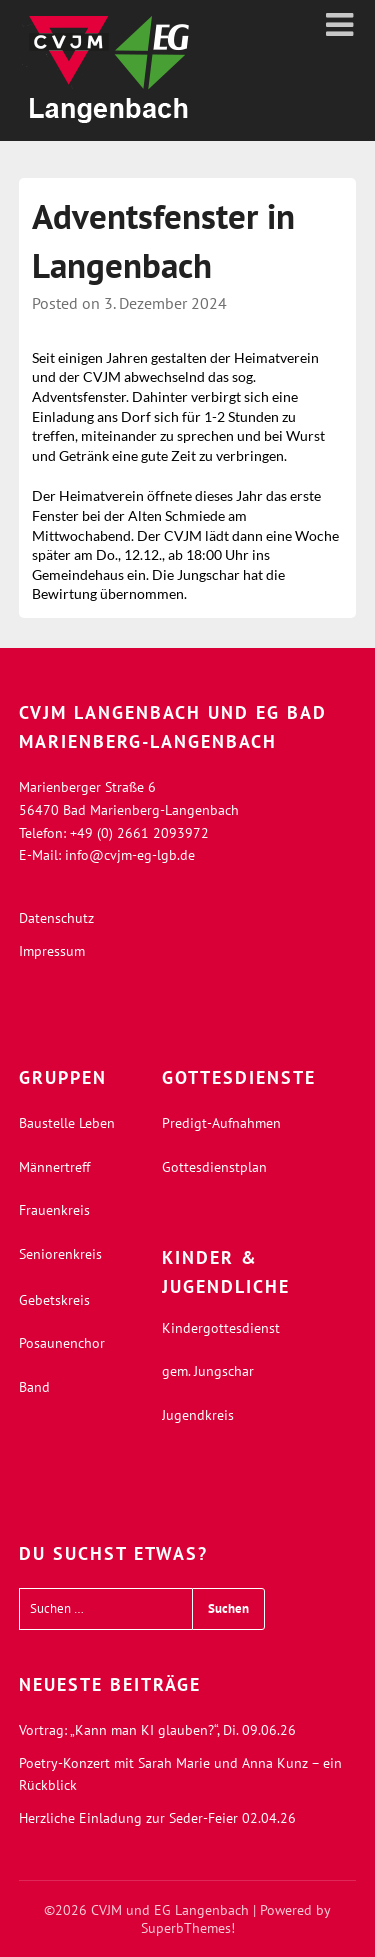  What do you see at coordinates (221, 1123) in the screenshot?
I see `Predigt-Aufnahmen` at bounding box center [221, 1123].